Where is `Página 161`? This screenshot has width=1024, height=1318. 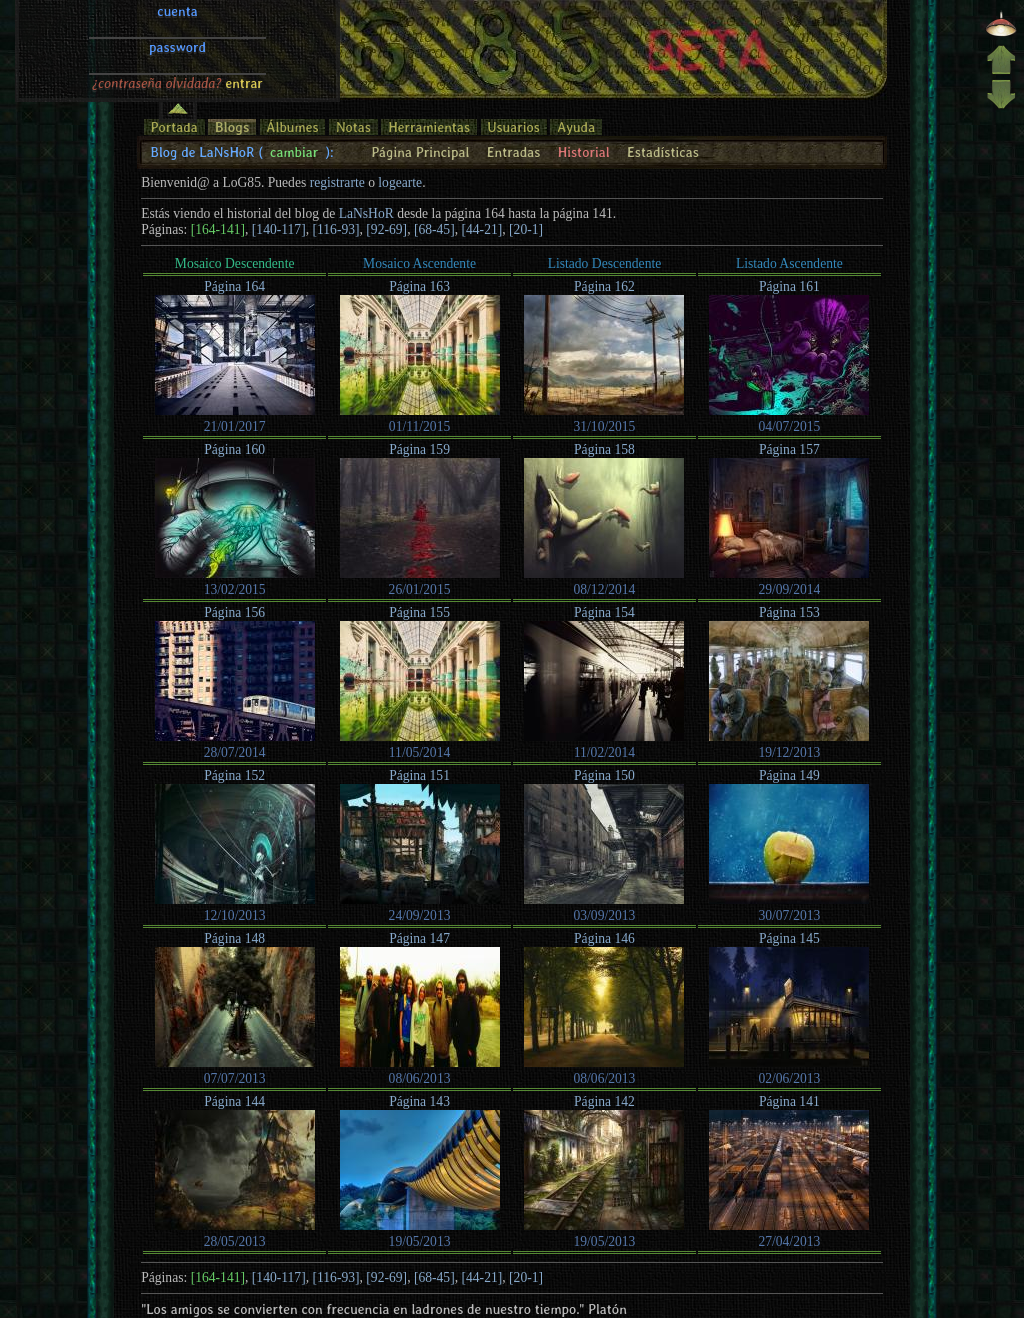 Página 161 is located at coordinates (789, 286).